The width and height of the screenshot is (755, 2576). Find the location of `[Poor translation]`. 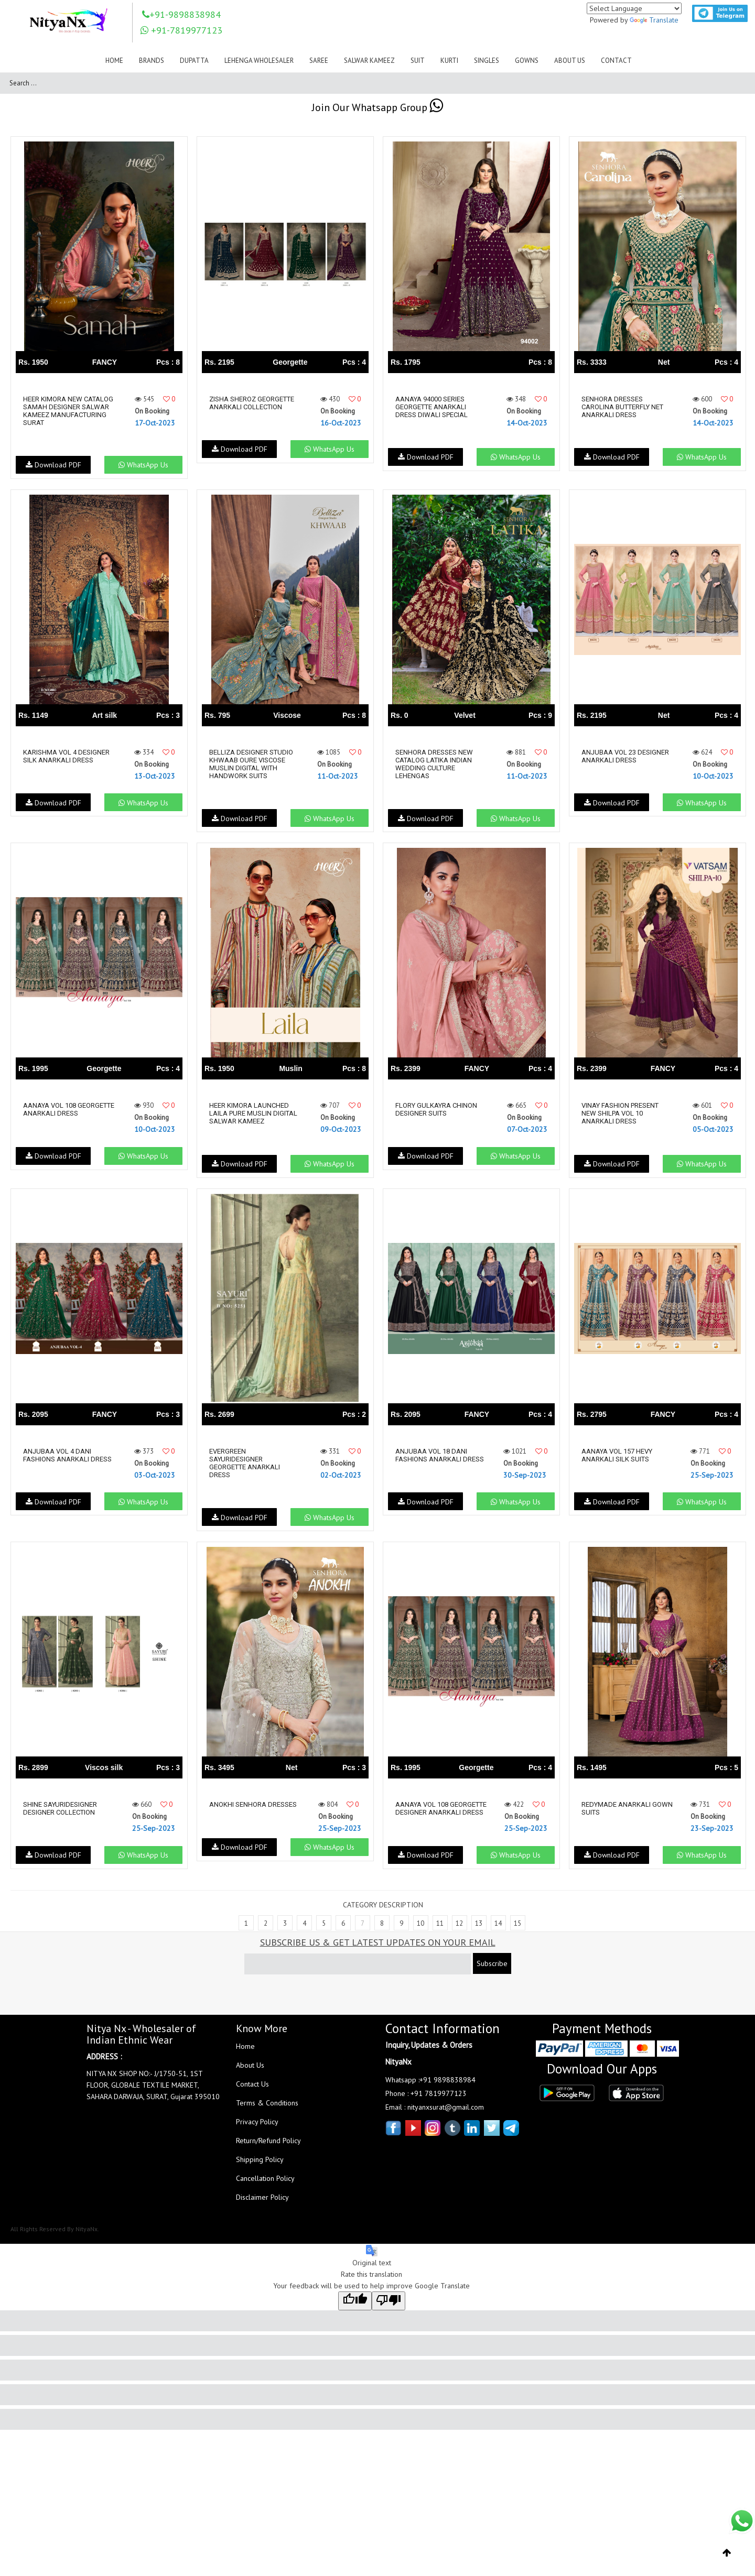

[Poor translation] is located at coordinates (388, 2308).